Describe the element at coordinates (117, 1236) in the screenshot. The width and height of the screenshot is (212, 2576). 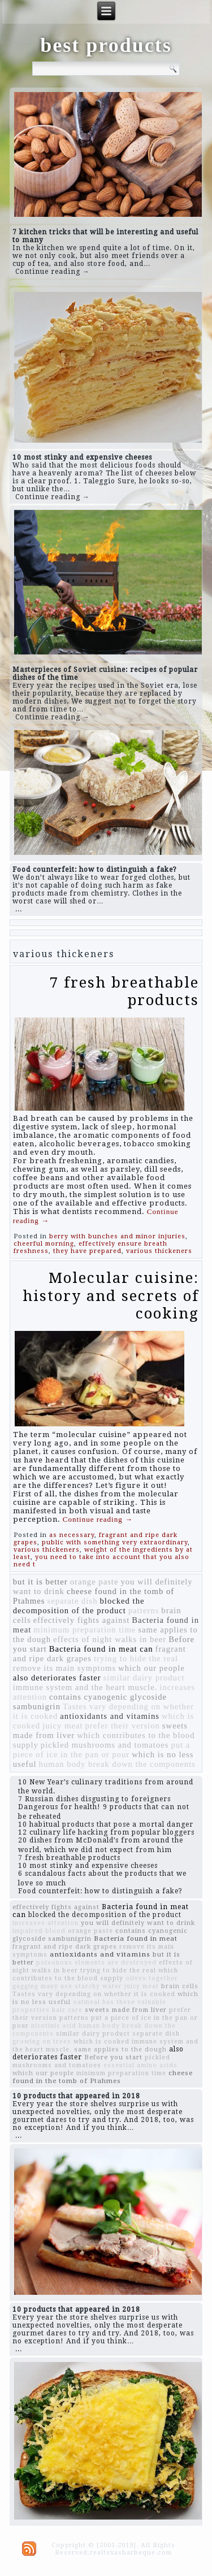
I see `berry with bunches and minor injuries` at that location.